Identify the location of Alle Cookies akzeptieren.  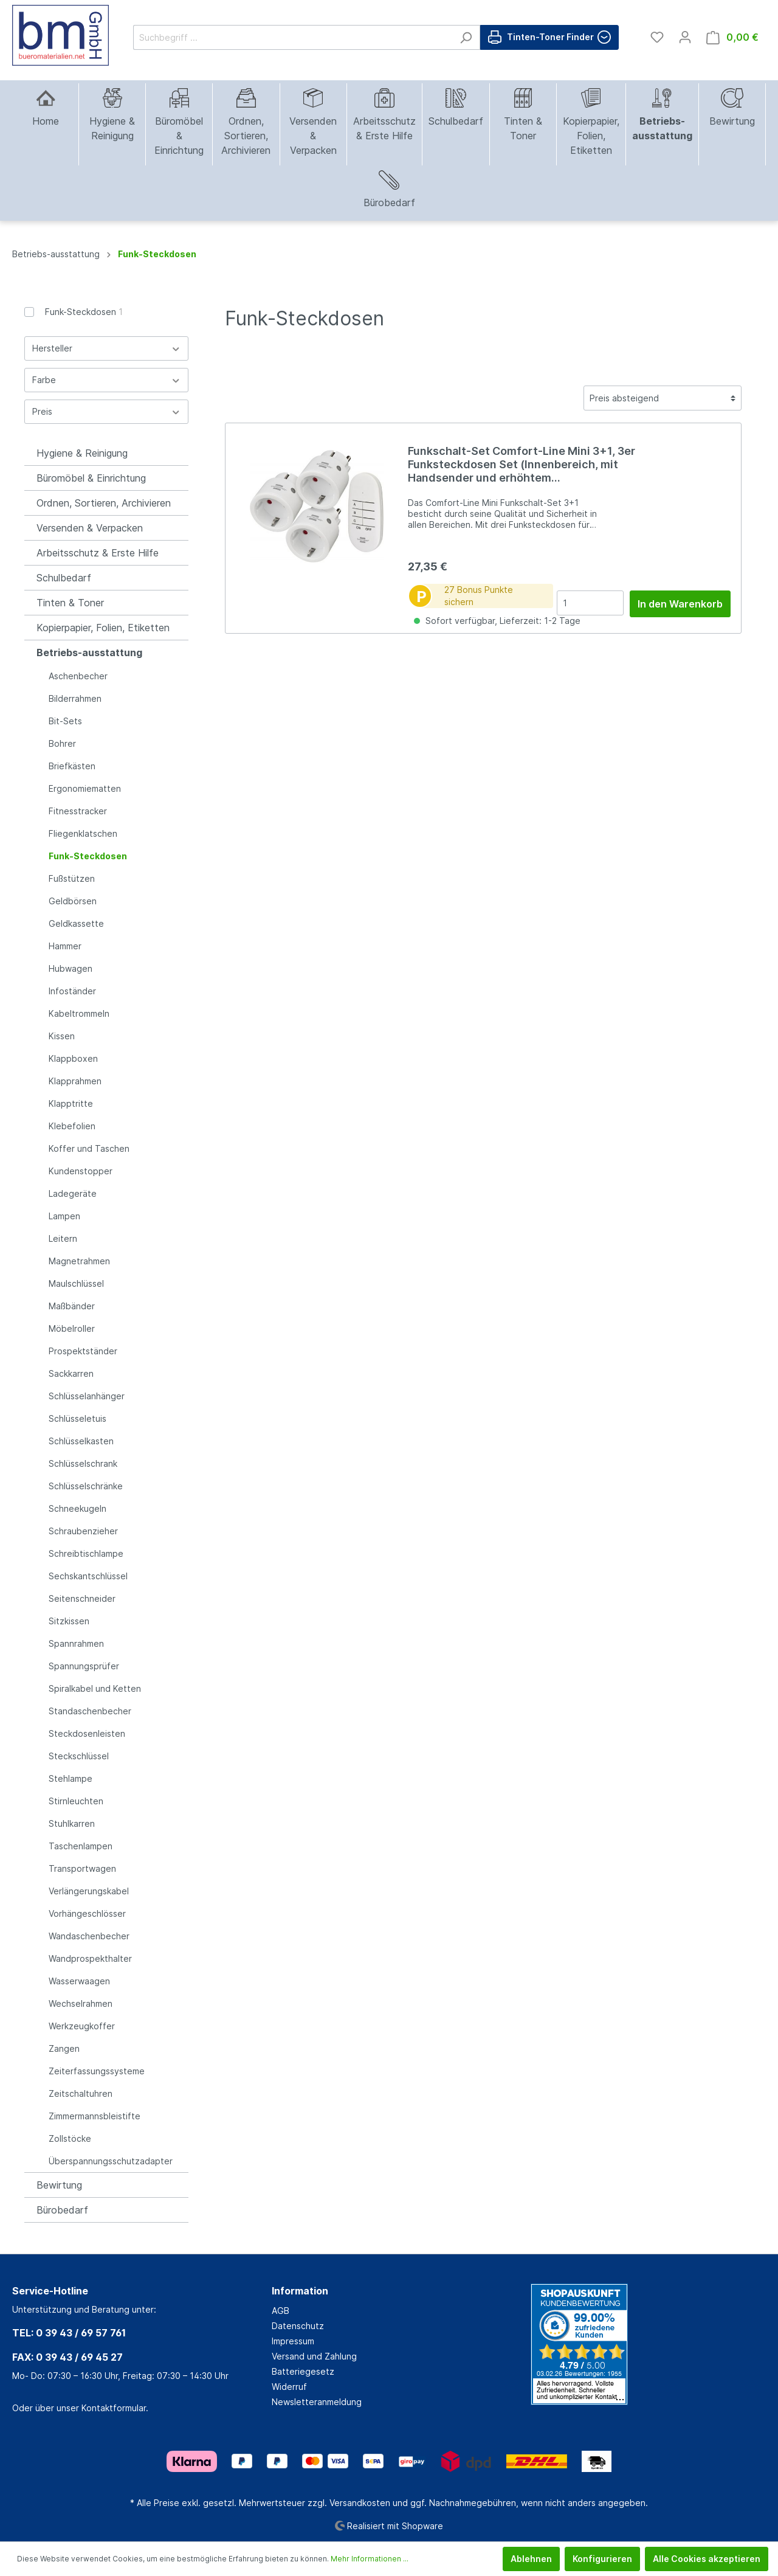
(706, 2558).